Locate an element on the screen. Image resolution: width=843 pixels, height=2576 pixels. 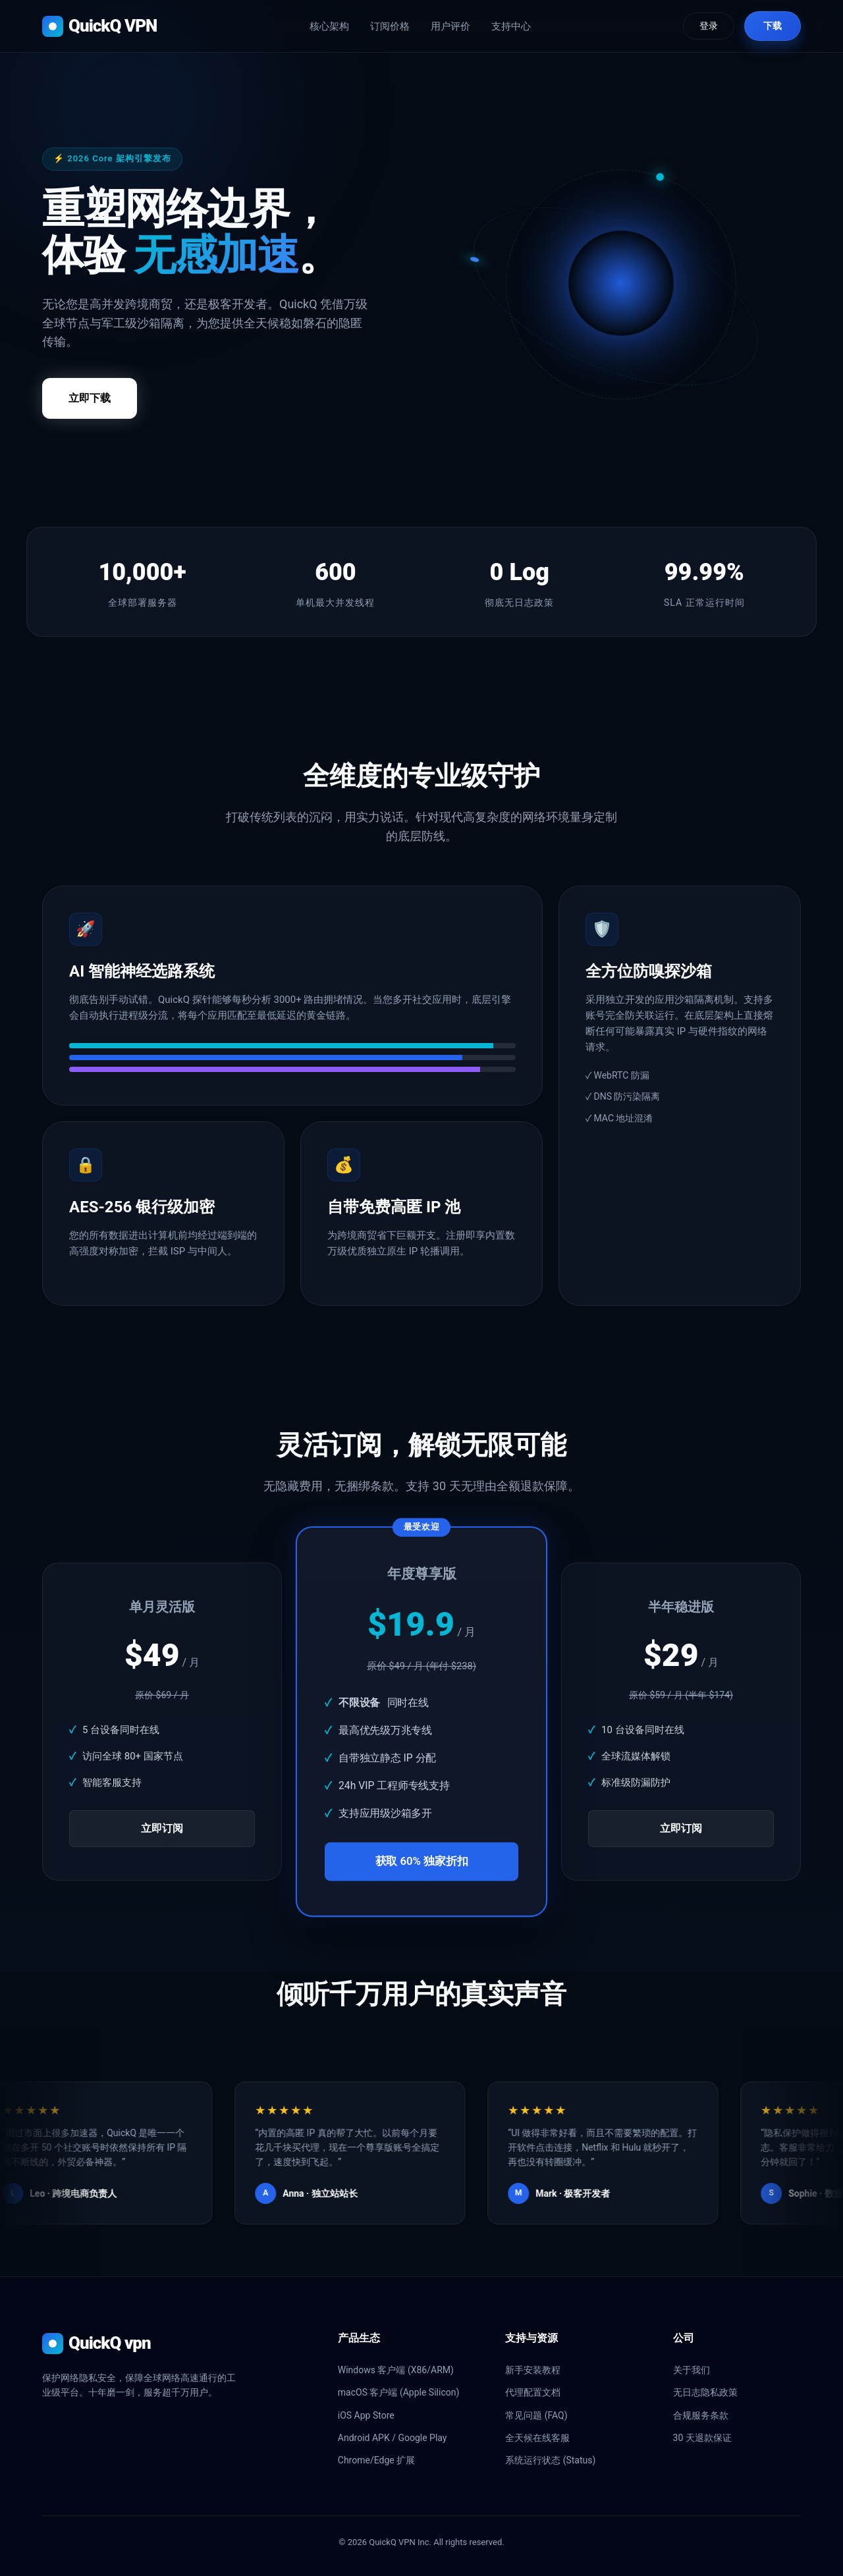
iOS App Store is located at coordinates (366, 2415).